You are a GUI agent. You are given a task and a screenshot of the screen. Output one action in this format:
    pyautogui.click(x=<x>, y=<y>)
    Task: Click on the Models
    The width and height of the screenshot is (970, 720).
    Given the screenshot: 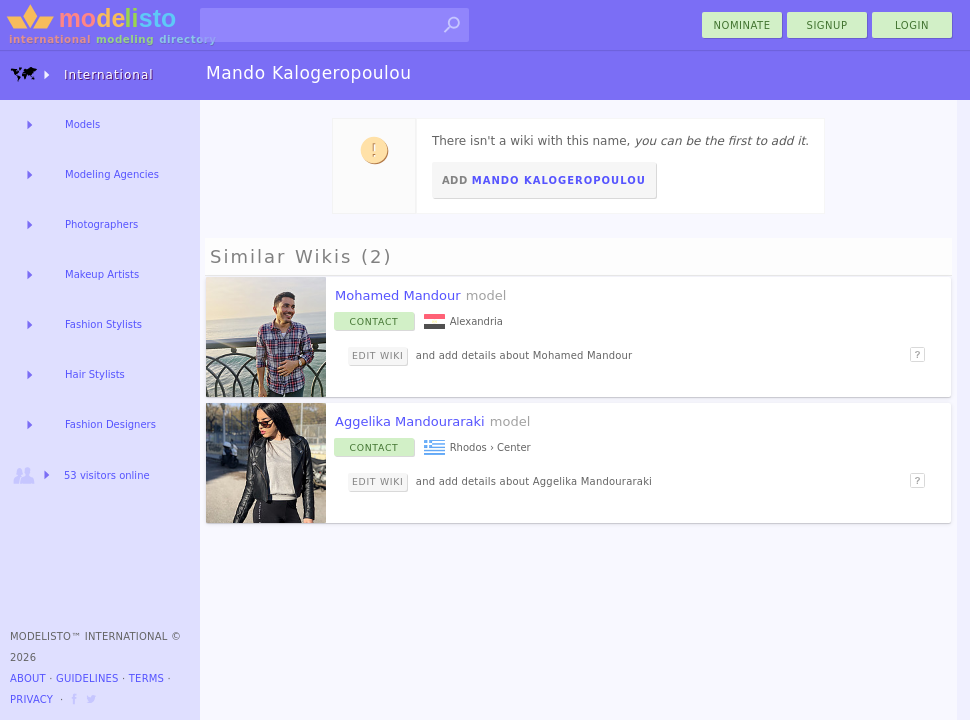 What is the action you would take?
    pyautogui.click(x=82, y=124)
    